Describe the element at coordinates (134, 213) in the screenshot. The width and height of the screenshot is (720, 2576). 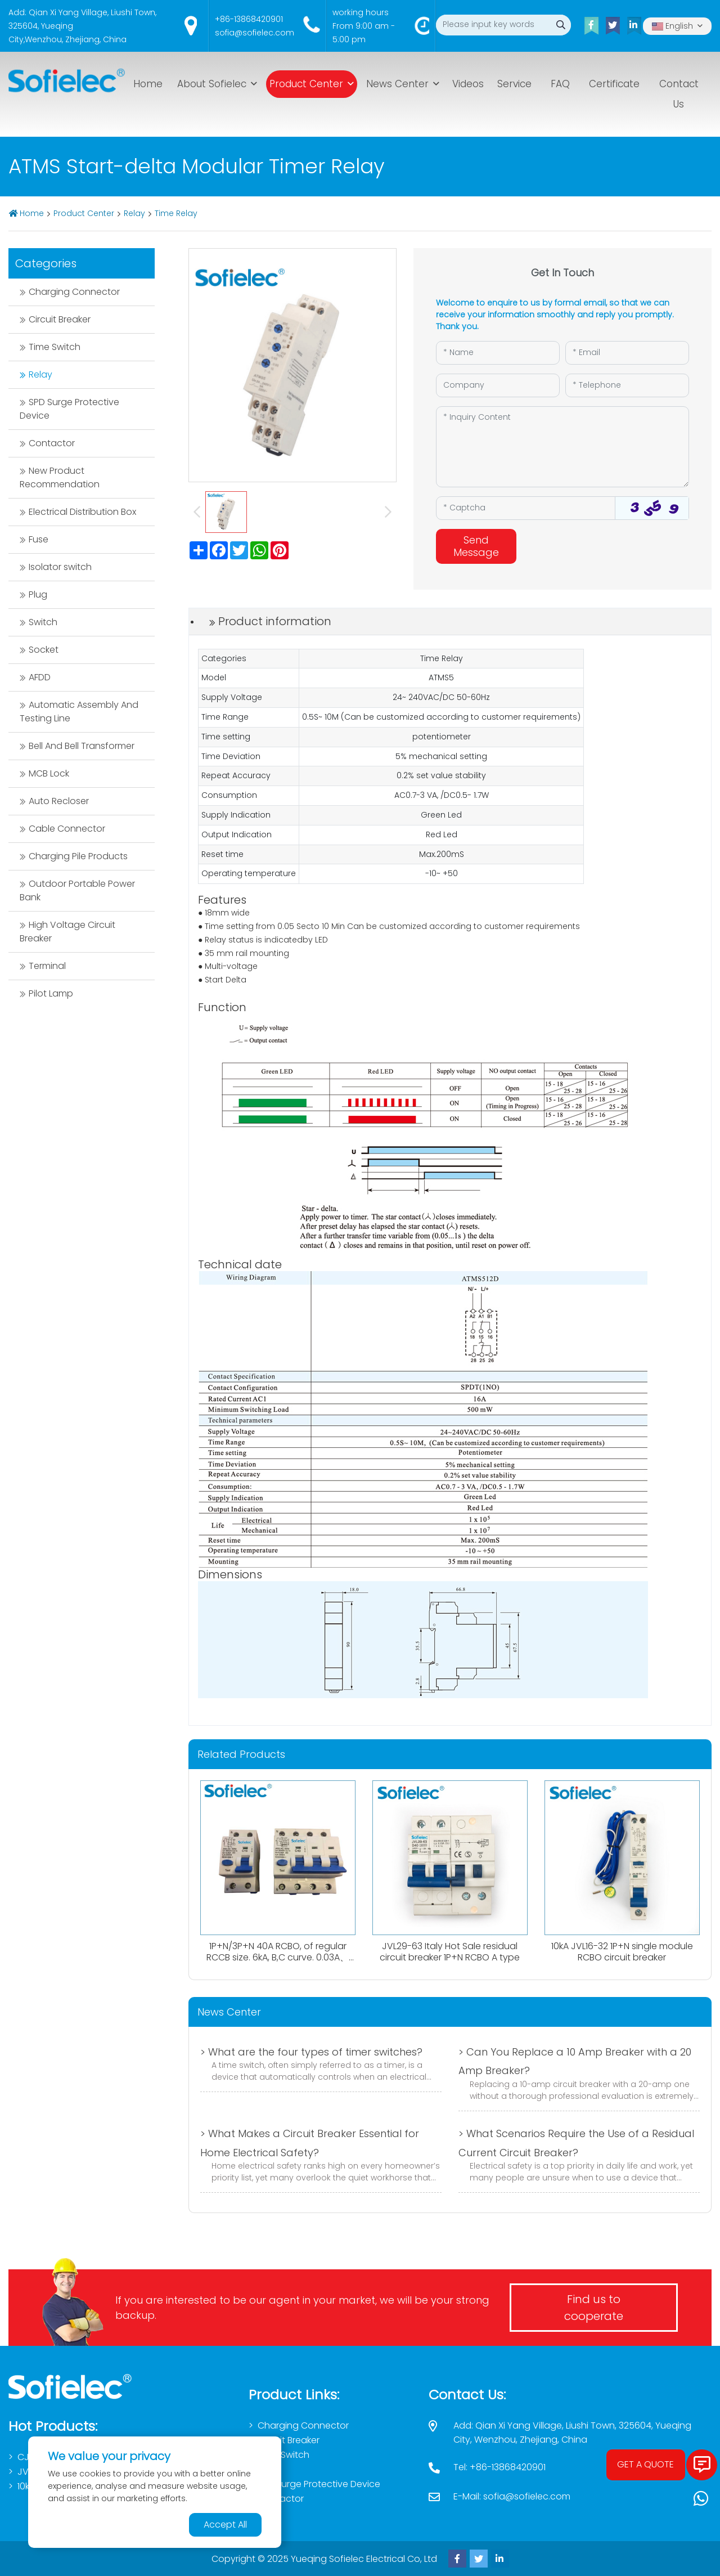
I see `Relay` at that location.